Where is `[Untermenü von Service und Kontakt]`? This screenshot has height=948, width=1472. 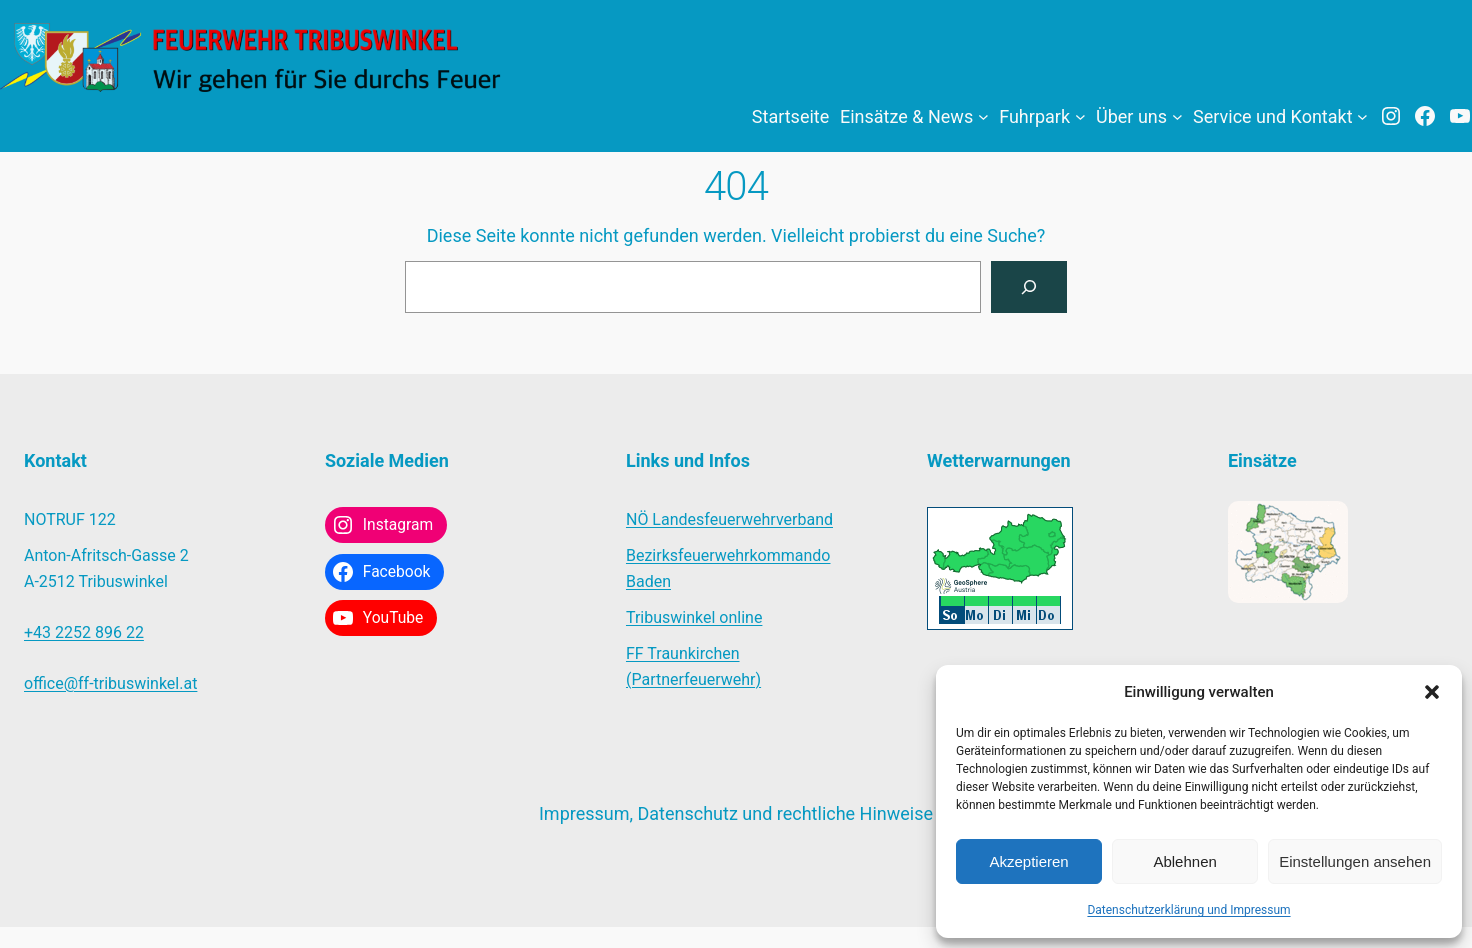
[Untermenü von Service und Kontakt] is located at coordinates (1362, 116).